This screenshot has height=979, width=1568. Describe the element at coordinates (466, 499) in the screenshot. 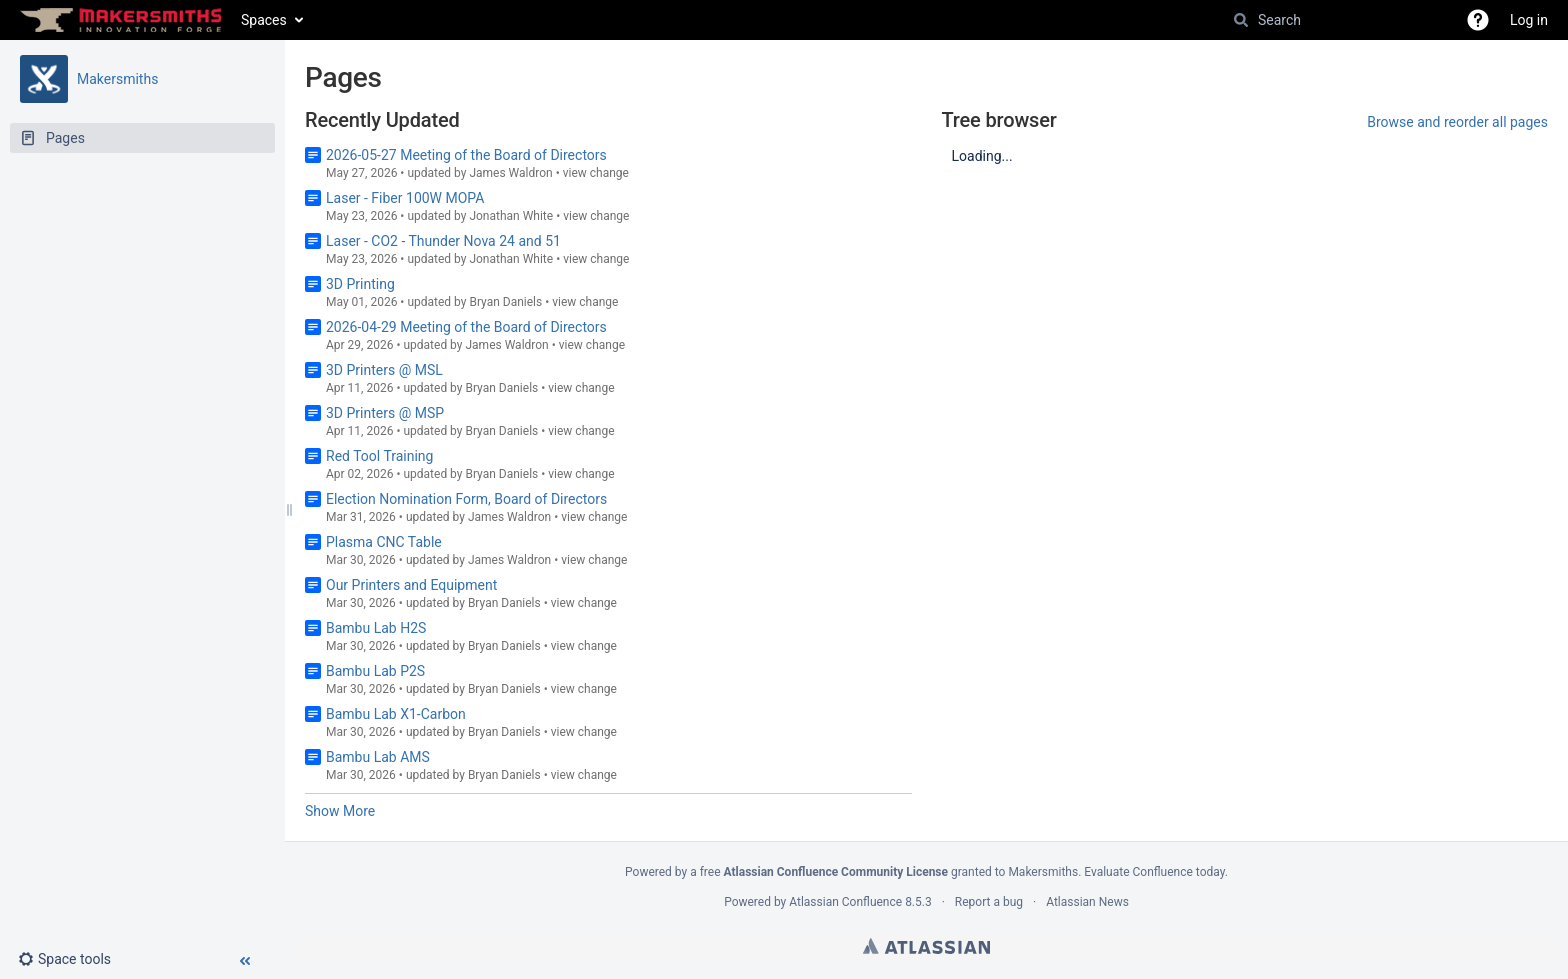

I see `Election Nomination Form, Board of Directors` at that location.